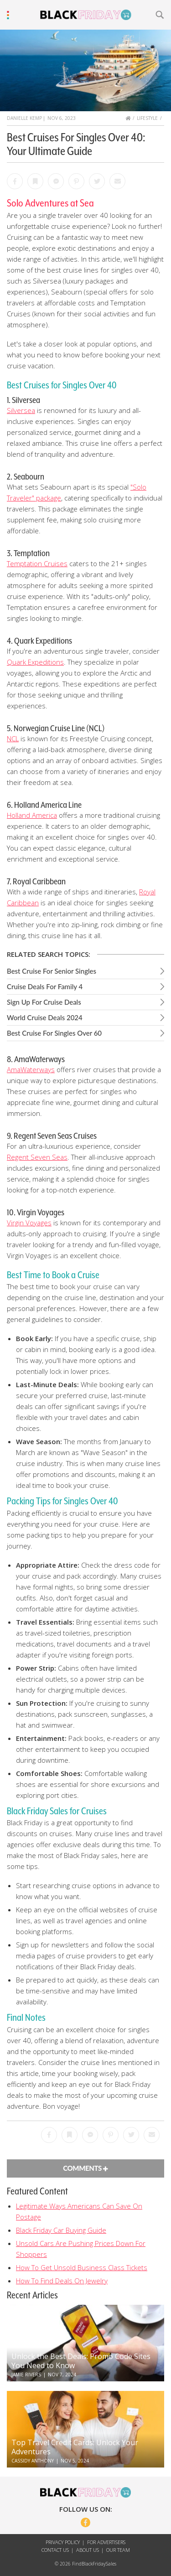 This screenshot has width=171, height=2576. I want to click on Virgin Voyages, so click(29, 1222).